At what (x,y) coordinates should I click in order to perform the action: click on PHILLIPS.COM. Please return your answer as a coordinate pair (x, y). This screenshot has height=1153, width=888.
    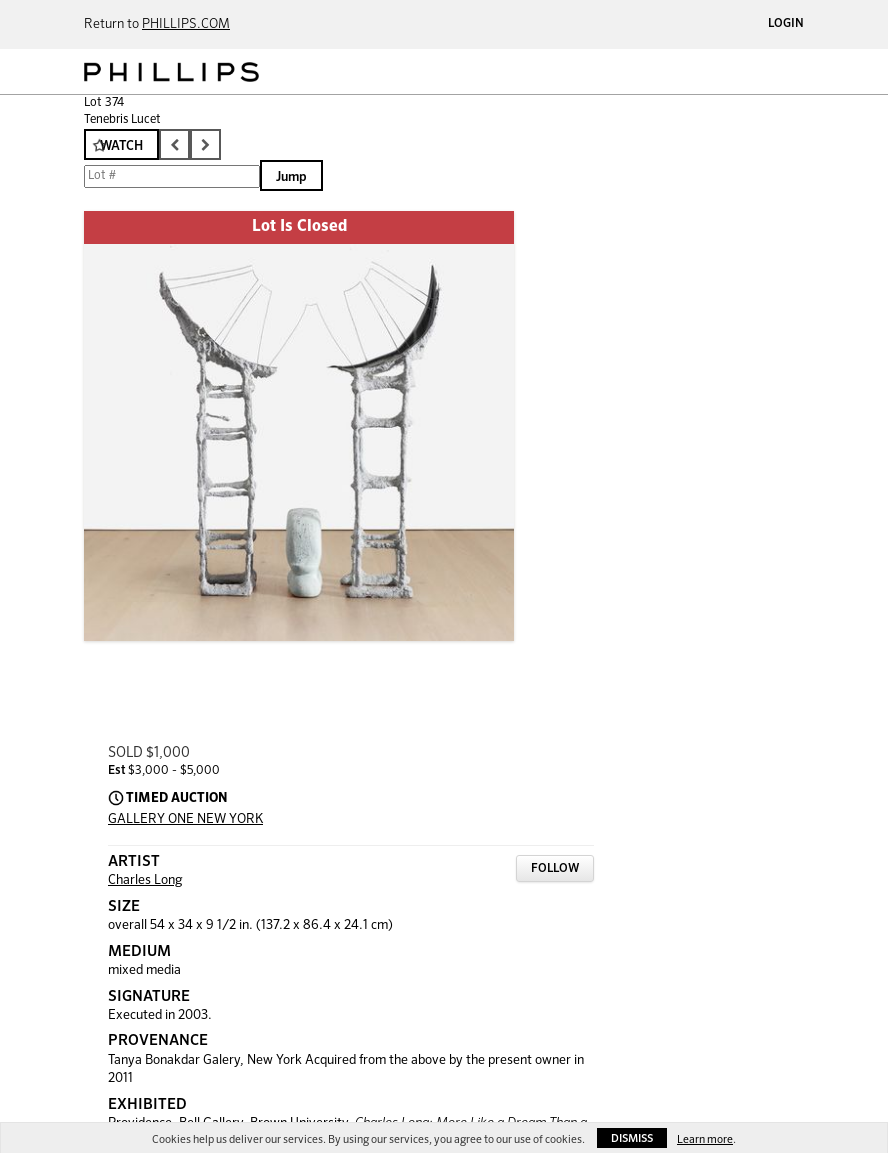
    Looking at the image, I should click on (186, 24).